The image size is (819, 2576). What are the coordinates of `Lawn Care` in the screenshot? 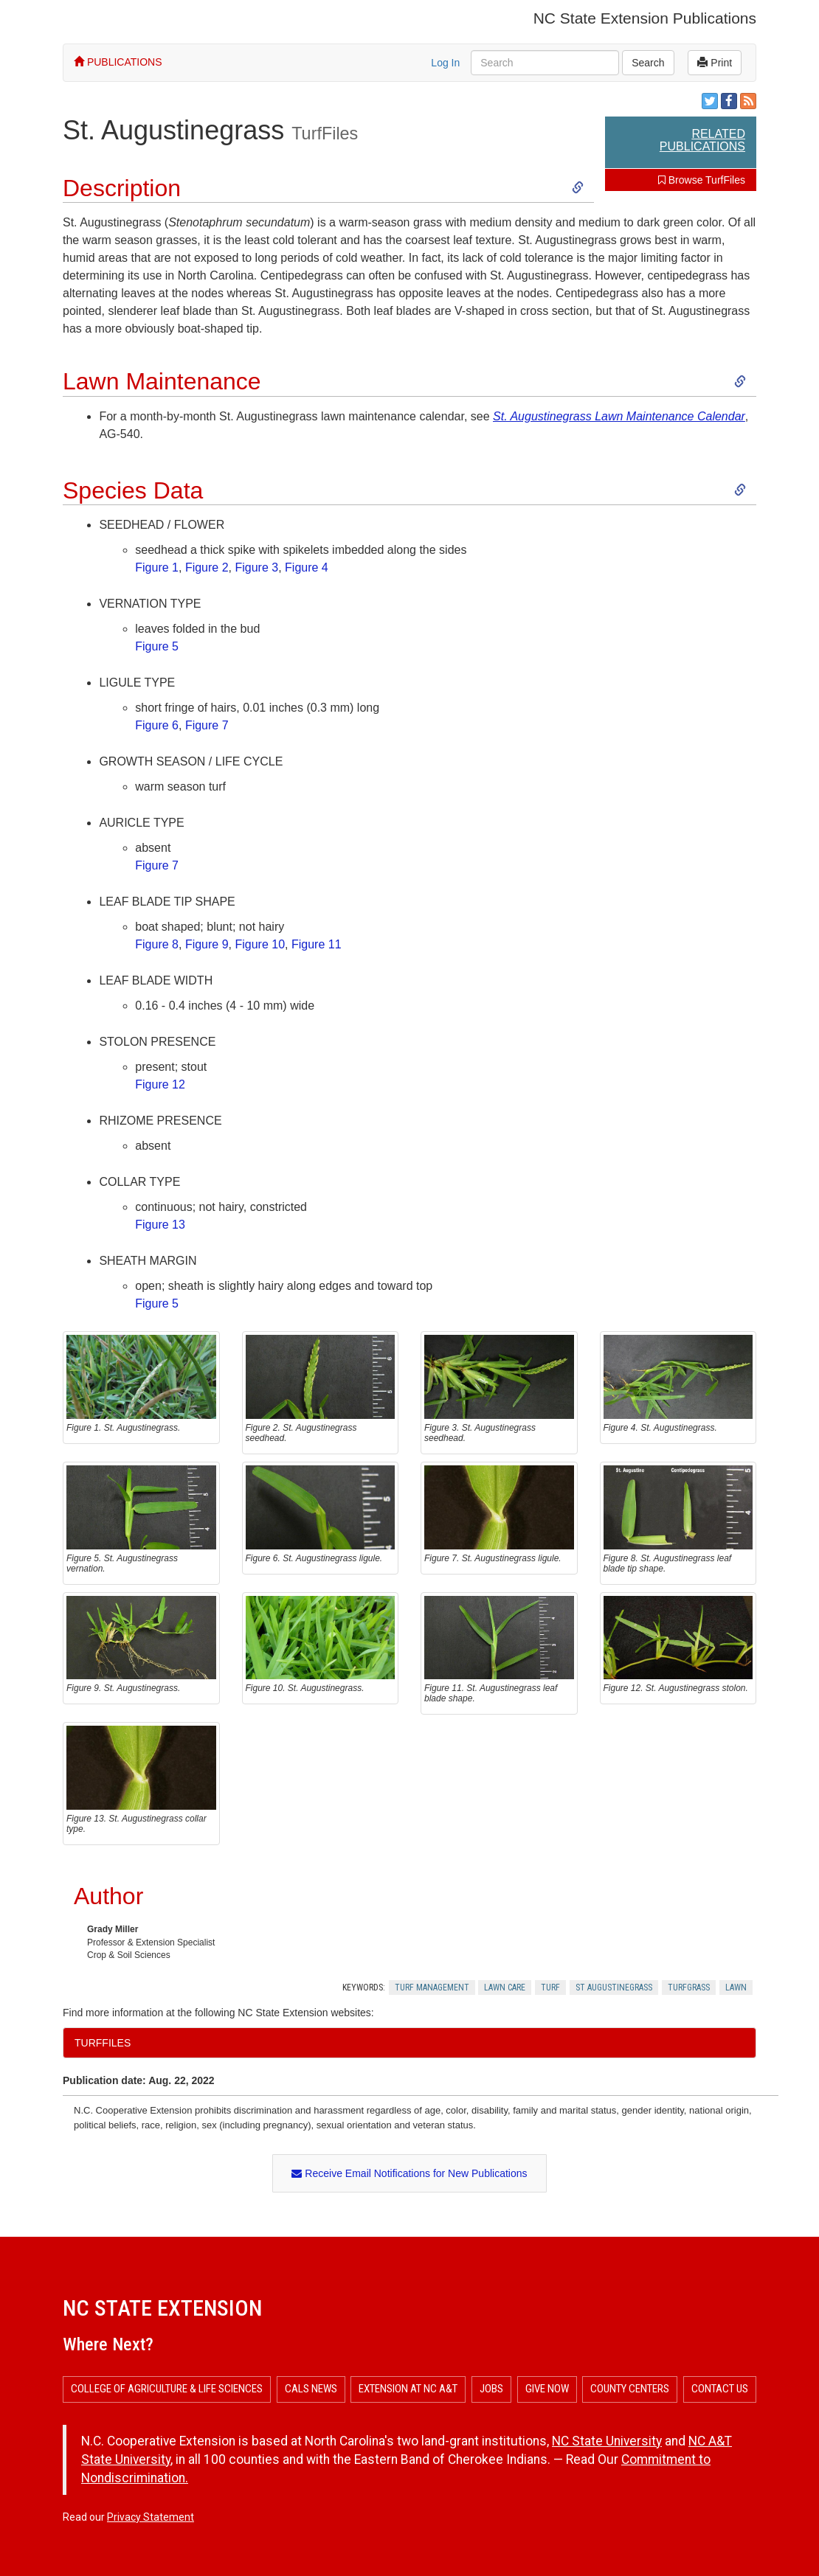 It's located at (504, 1987).